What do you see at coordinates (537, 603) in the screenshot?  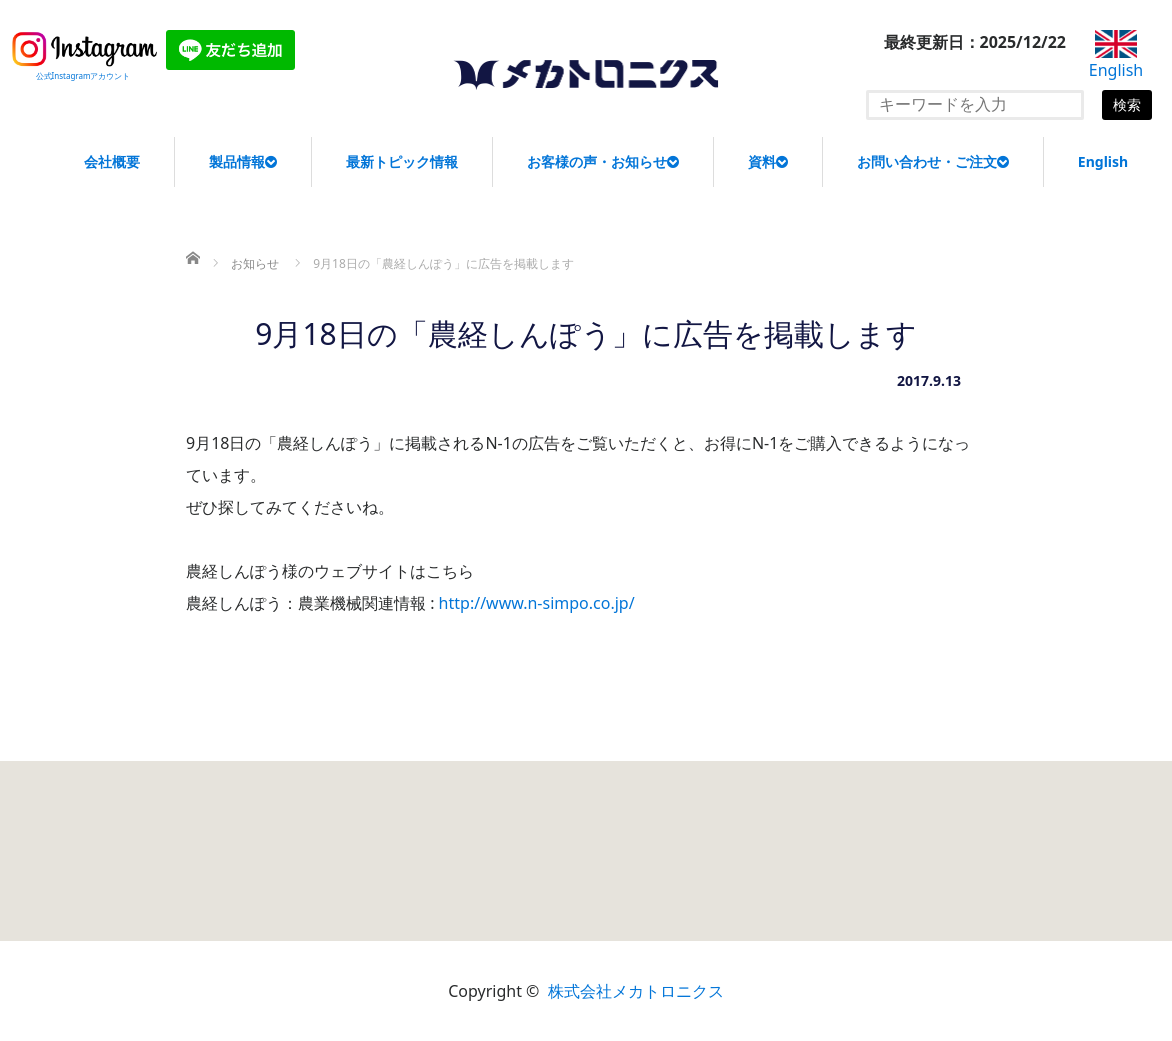 I see `http://www.n-simpo.co.jp/` at bounding box center [537, 603].